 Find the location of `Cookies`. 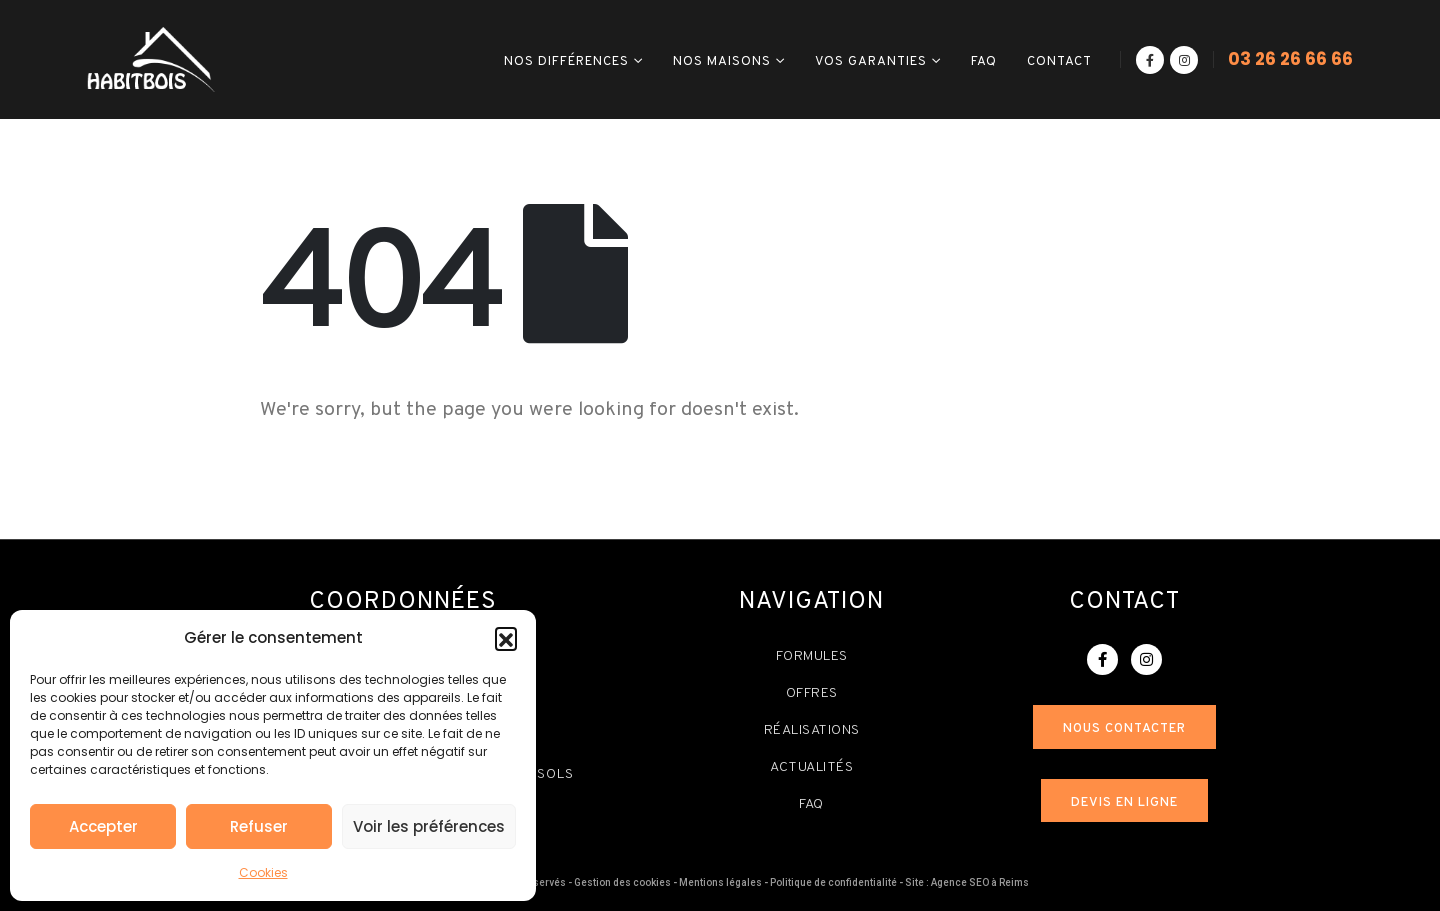

Cookies is located at coordinates (263, 872).